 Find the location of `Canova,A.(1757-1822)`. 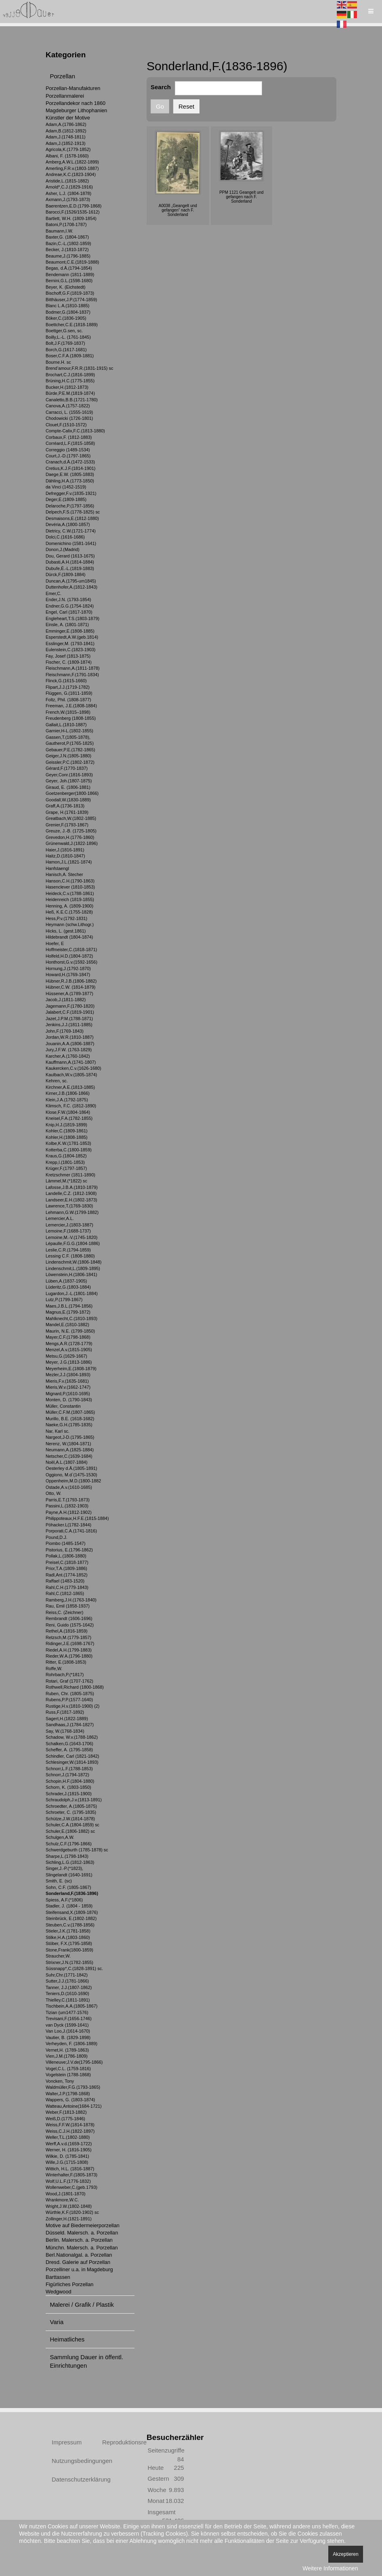

Canova,A.(1757-1822) is located at coordinates (68, 405).